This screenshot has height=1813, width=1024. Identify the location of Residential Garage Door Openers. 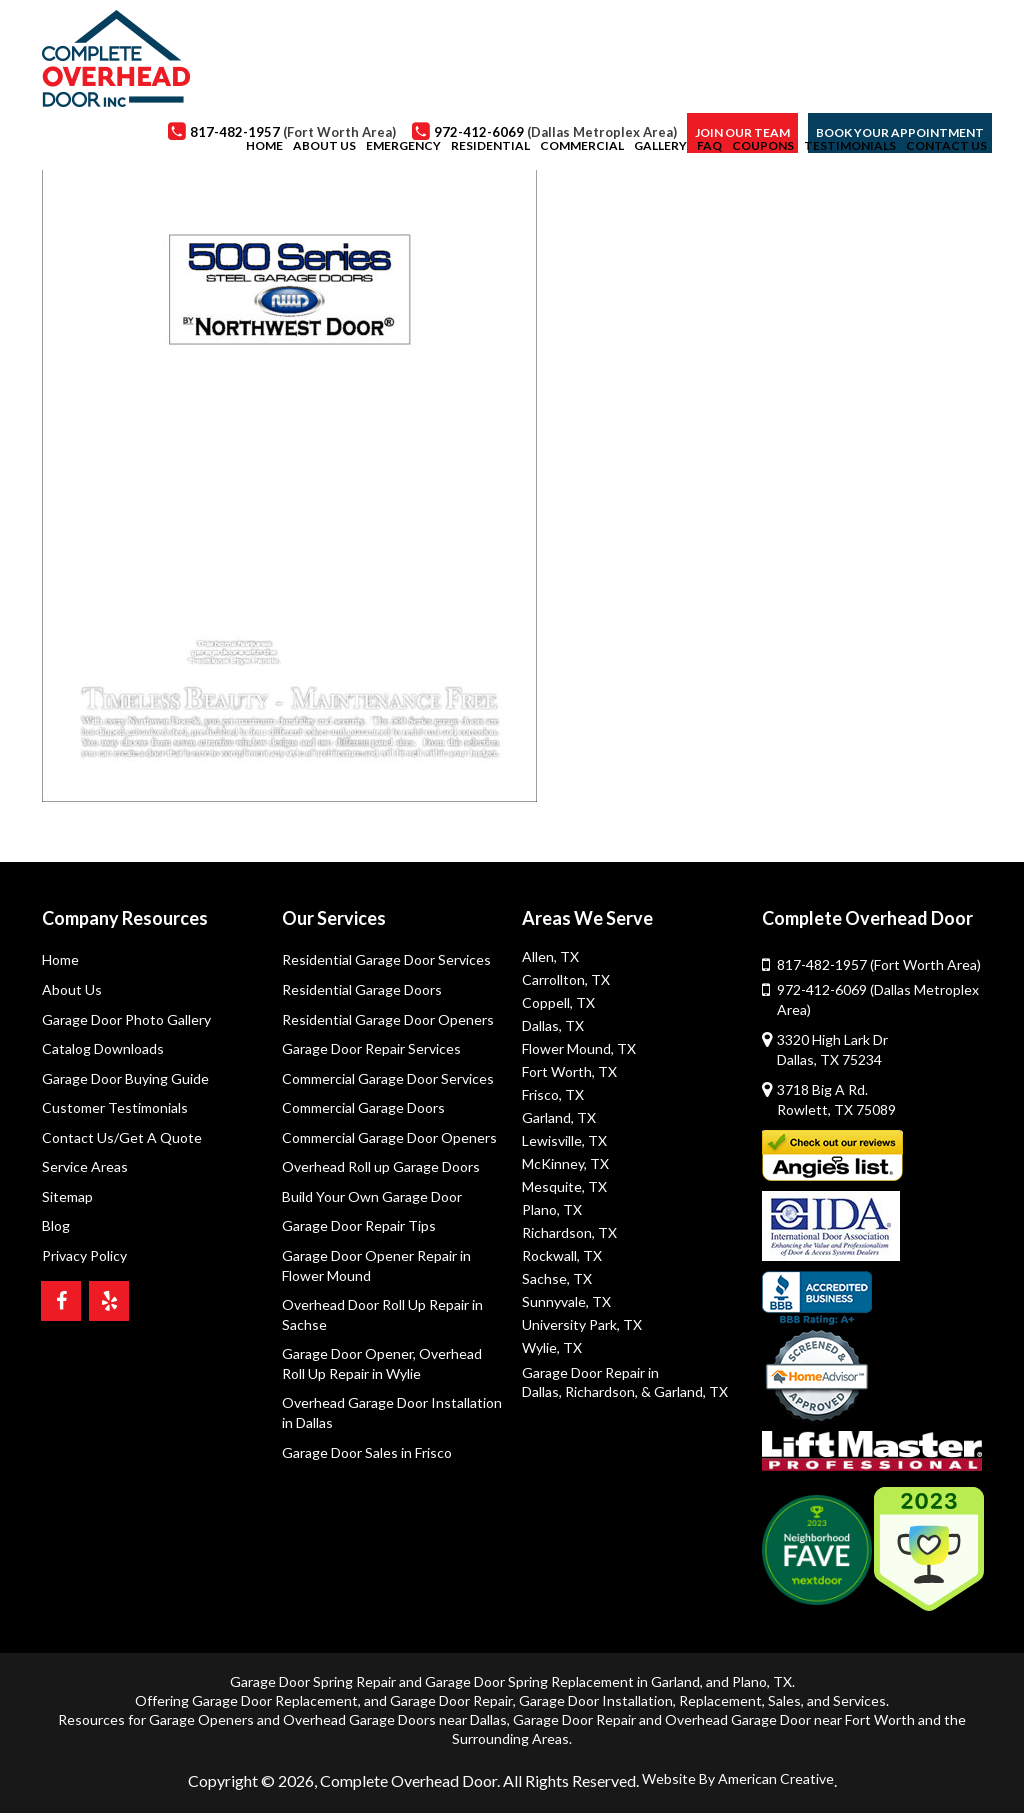
(388, 1019).